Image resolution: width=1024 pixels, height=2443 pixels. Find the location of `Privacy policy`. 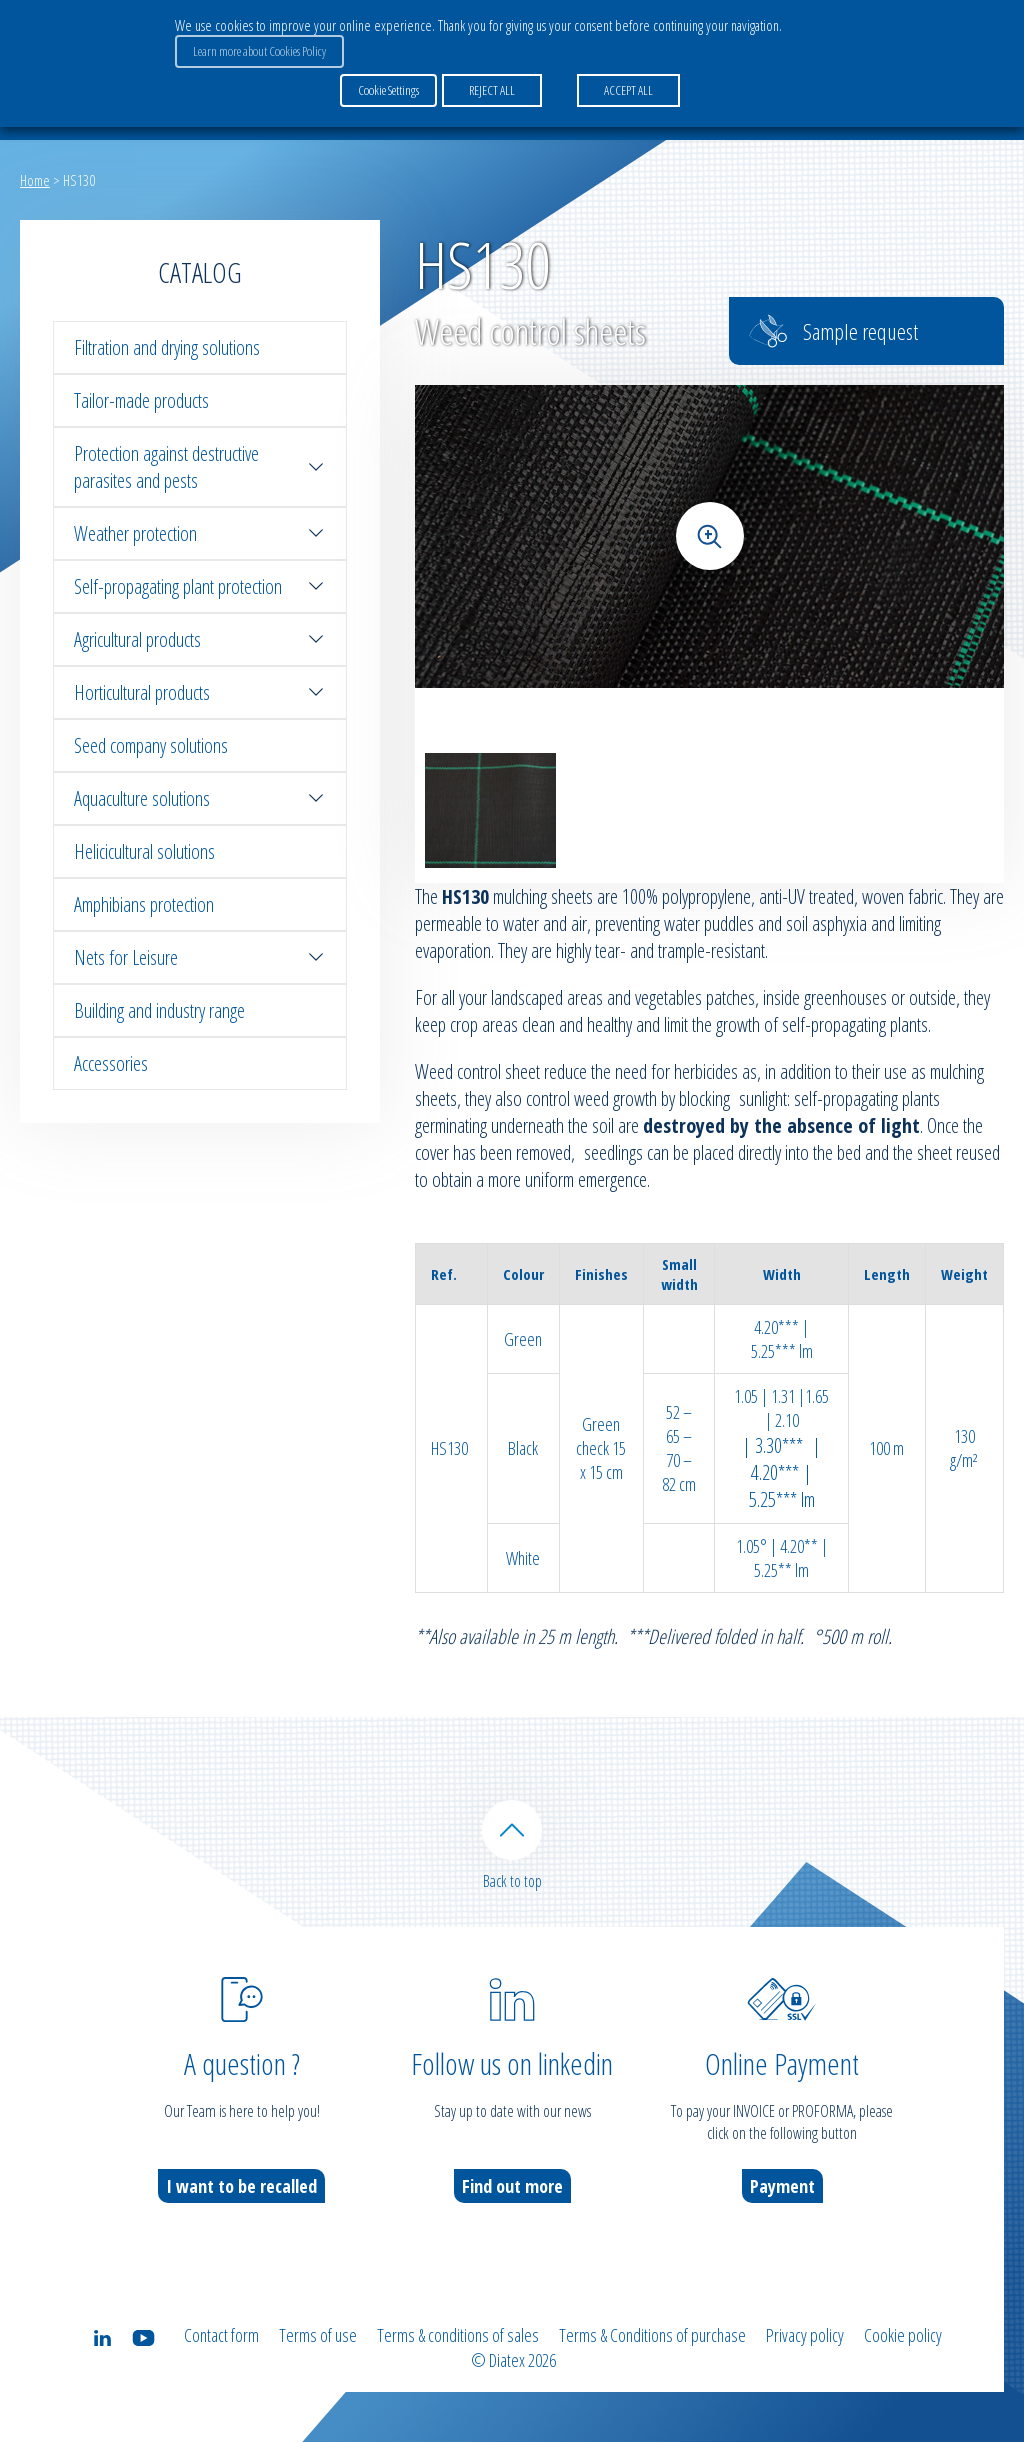

Privacy policy is located at coordinates (805, 2337).